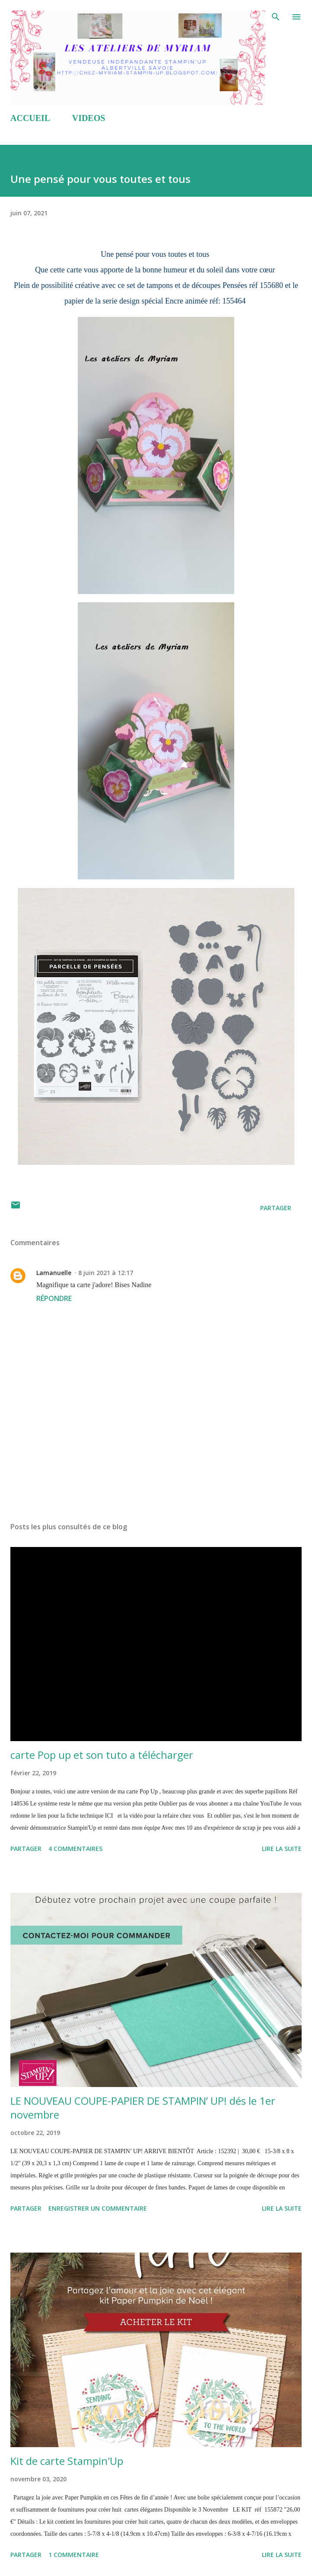 The image size is (312, 2576). What do you see at coordinates (275, 1208) in the screenshot?
I see `Partager [button]` at bounding box center [275, 1208].